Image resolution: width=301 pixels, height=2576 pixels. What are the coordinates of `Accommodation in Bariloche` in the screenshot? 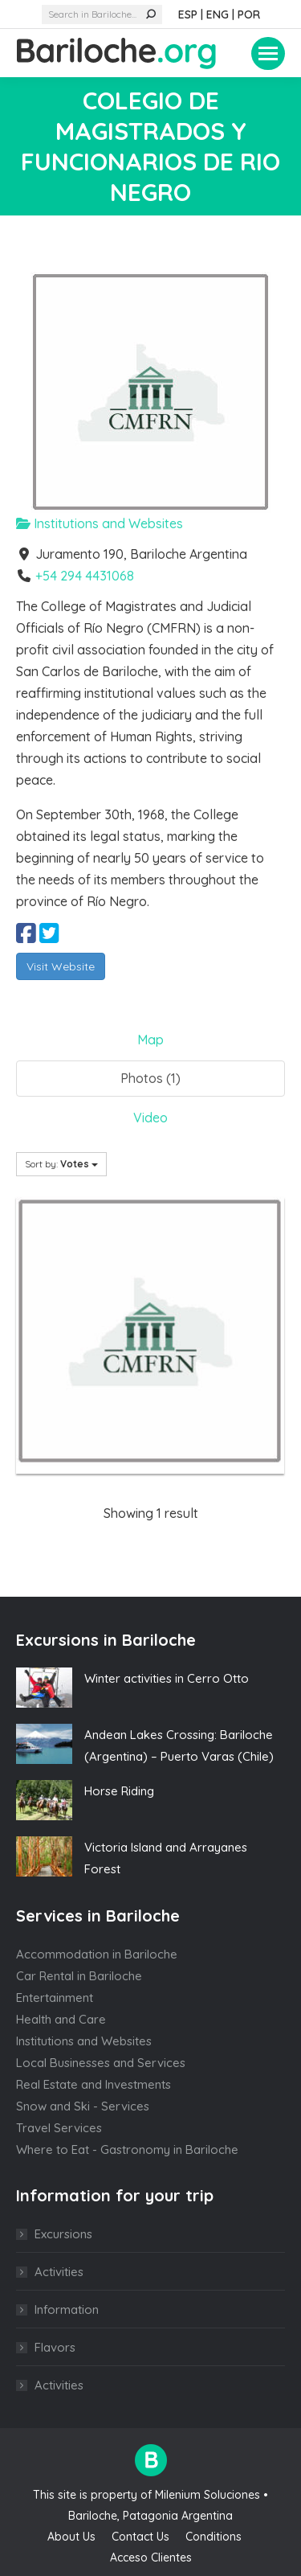 It's located at (96, 1954).